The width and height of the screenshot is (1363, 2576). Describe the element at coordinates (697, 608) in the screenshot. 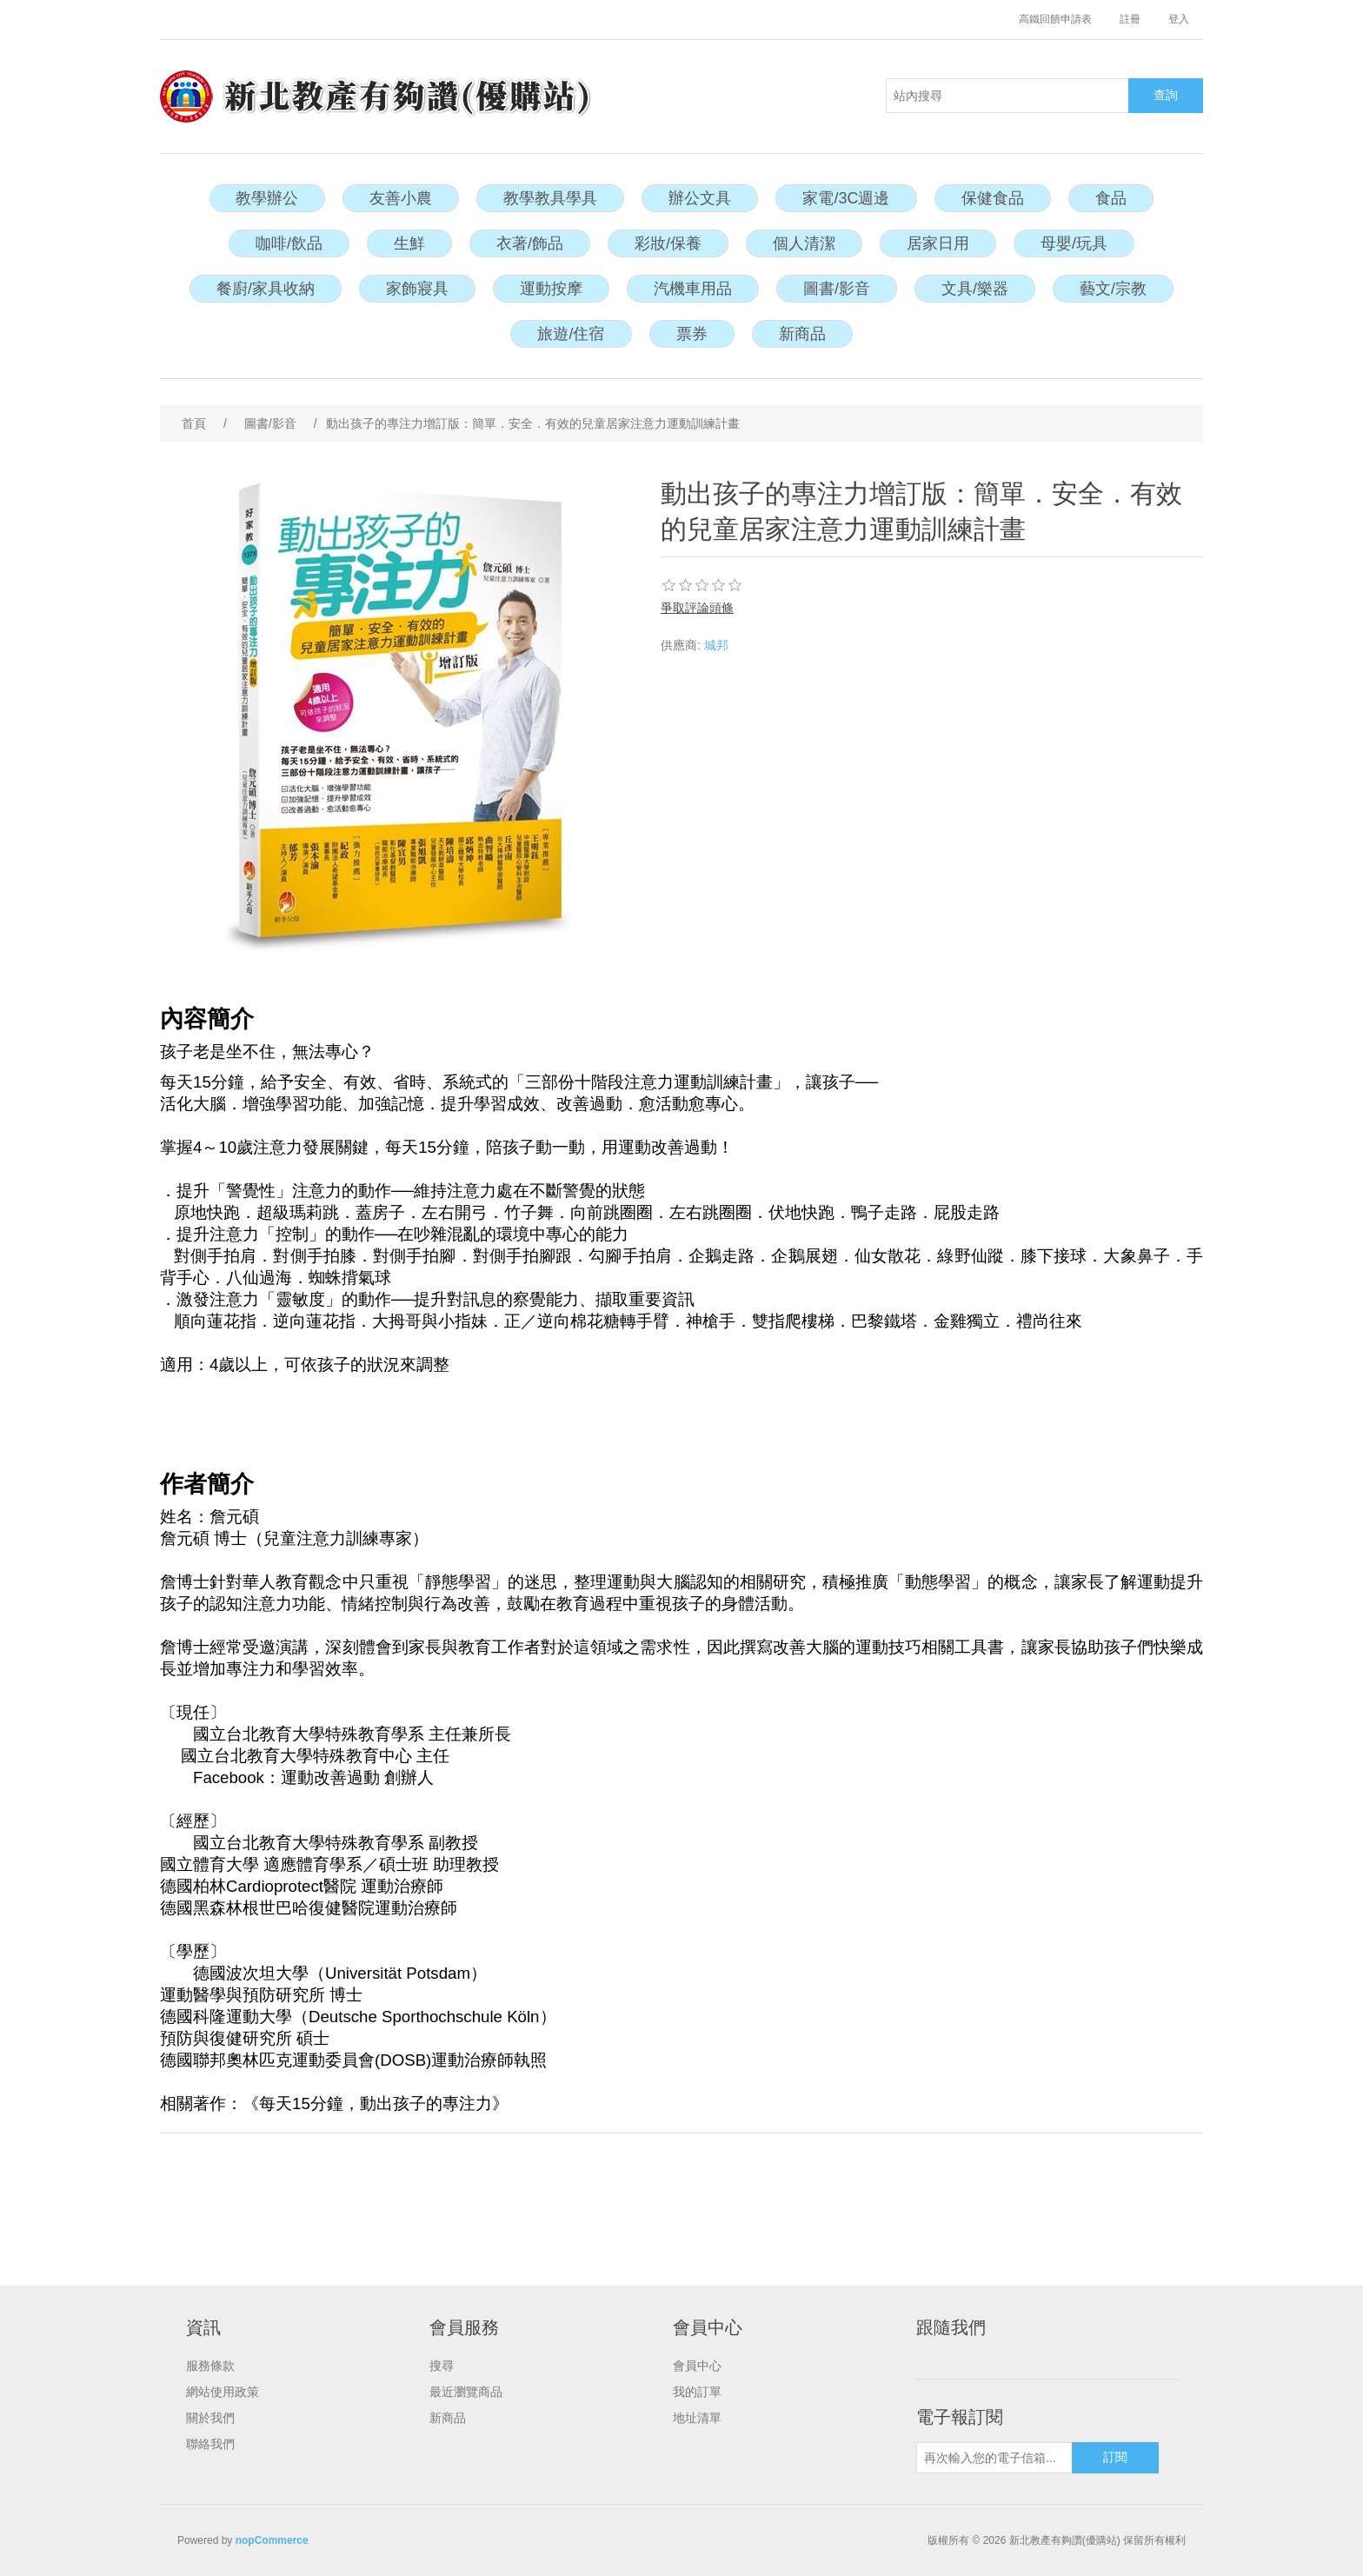

I see `爭取評論頭條` at that location.